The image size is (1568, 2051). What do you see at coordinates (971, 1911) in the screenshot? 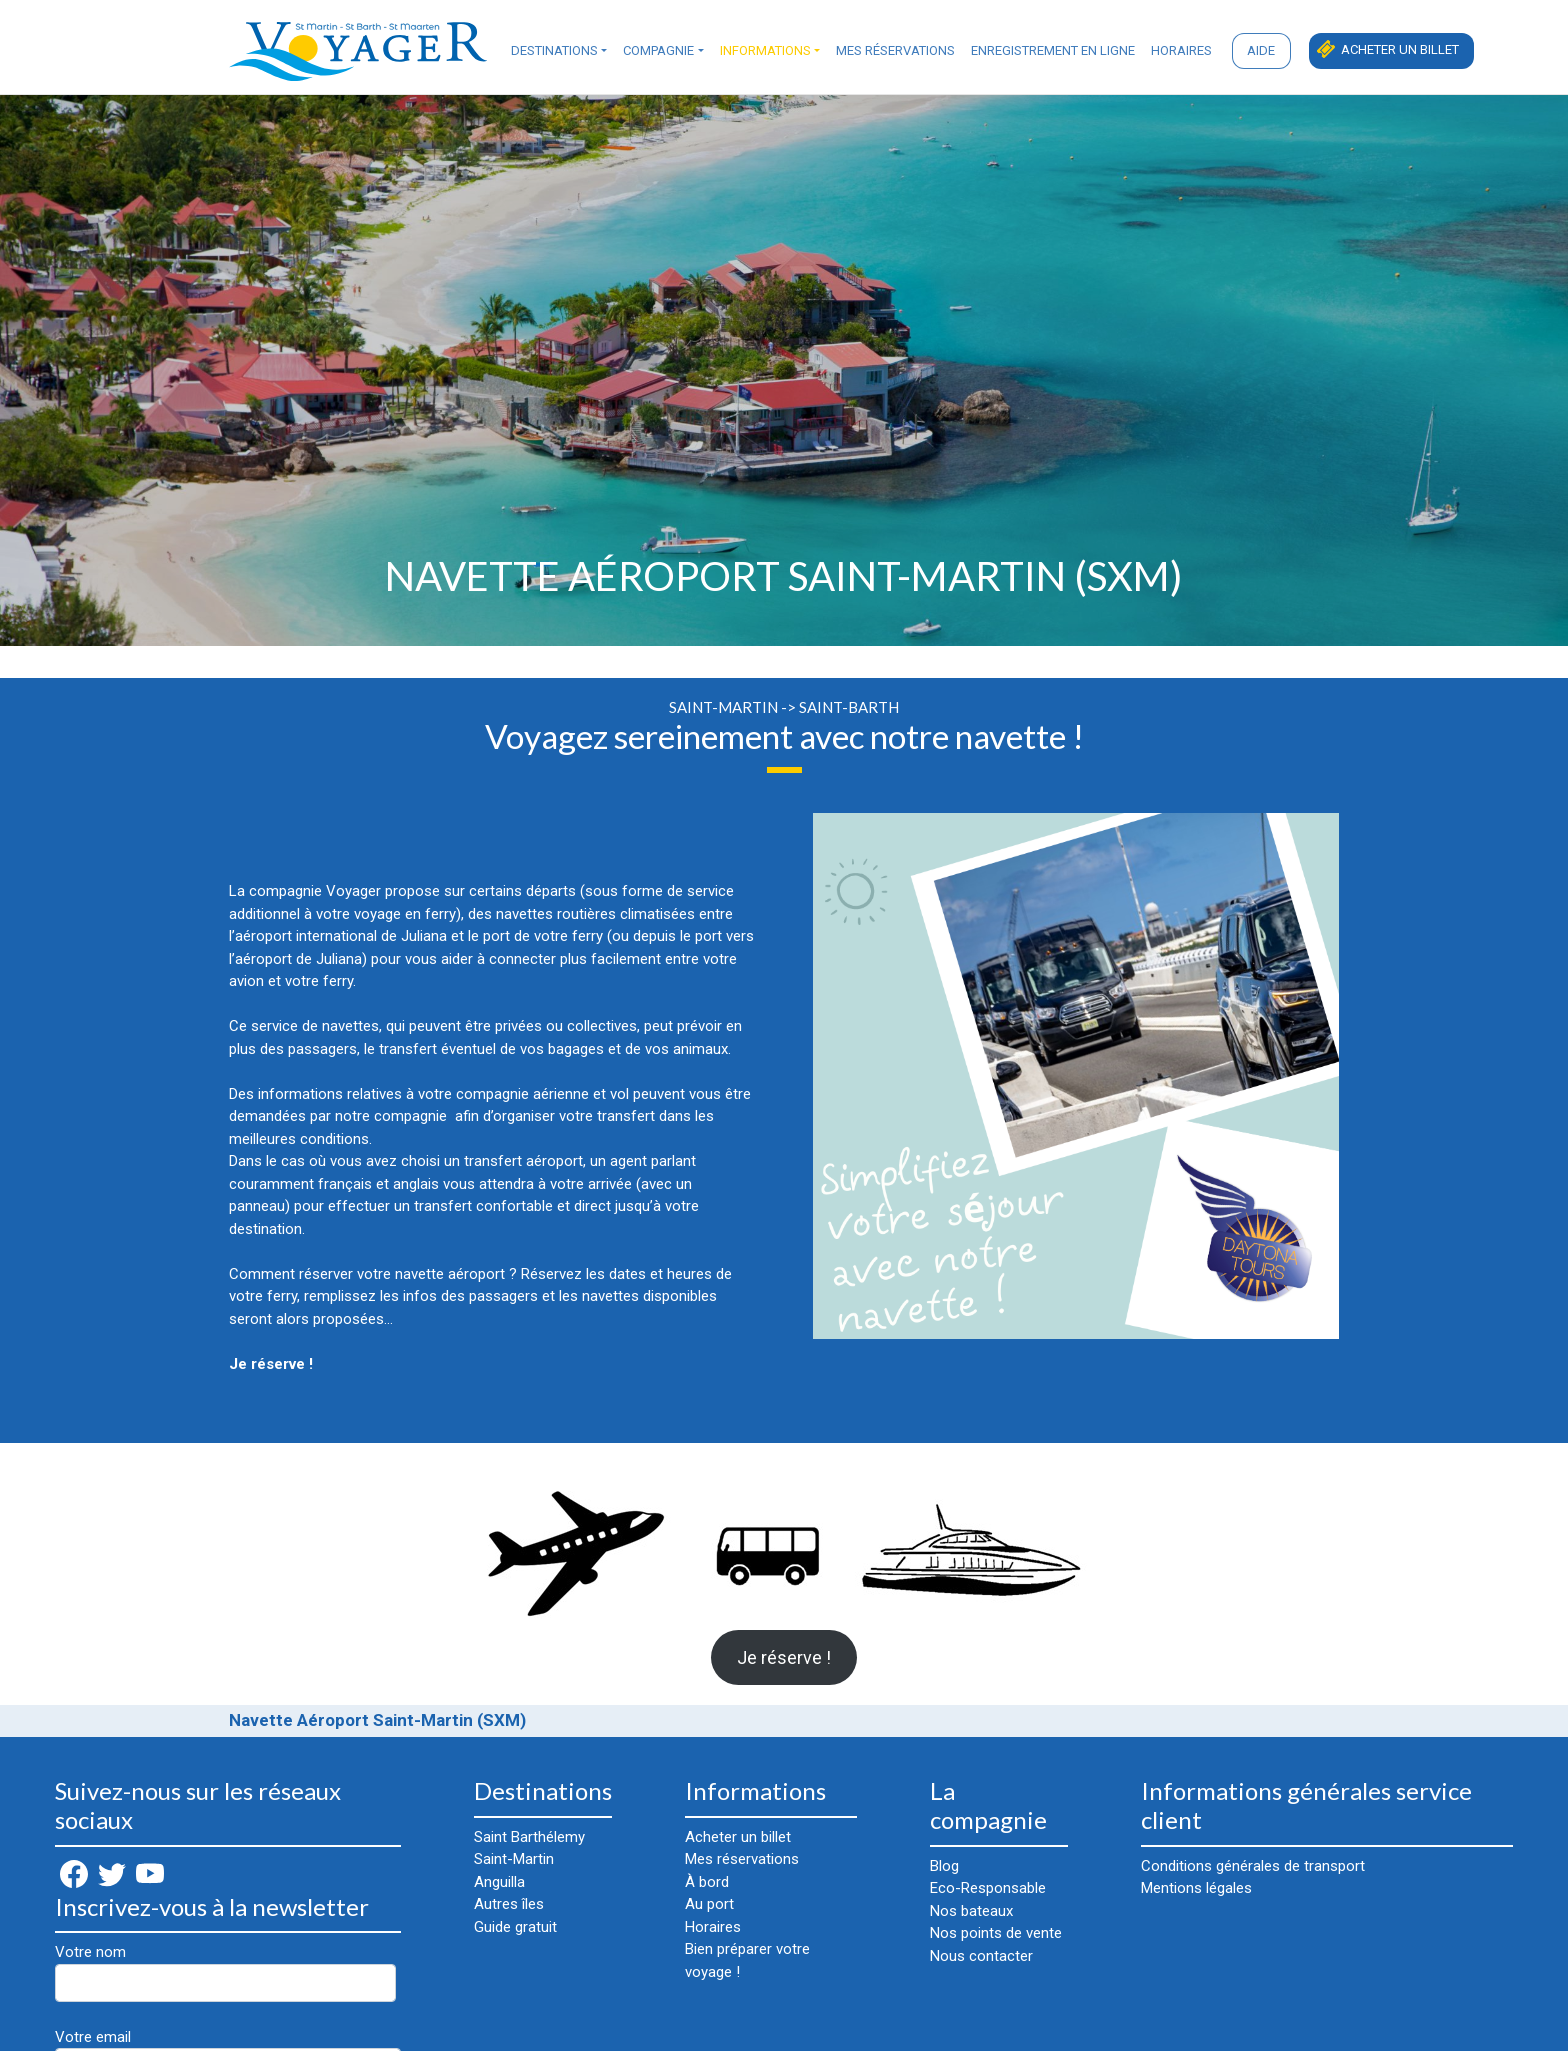
I see `Nos bateaux` at bounding box center [971, 1911].